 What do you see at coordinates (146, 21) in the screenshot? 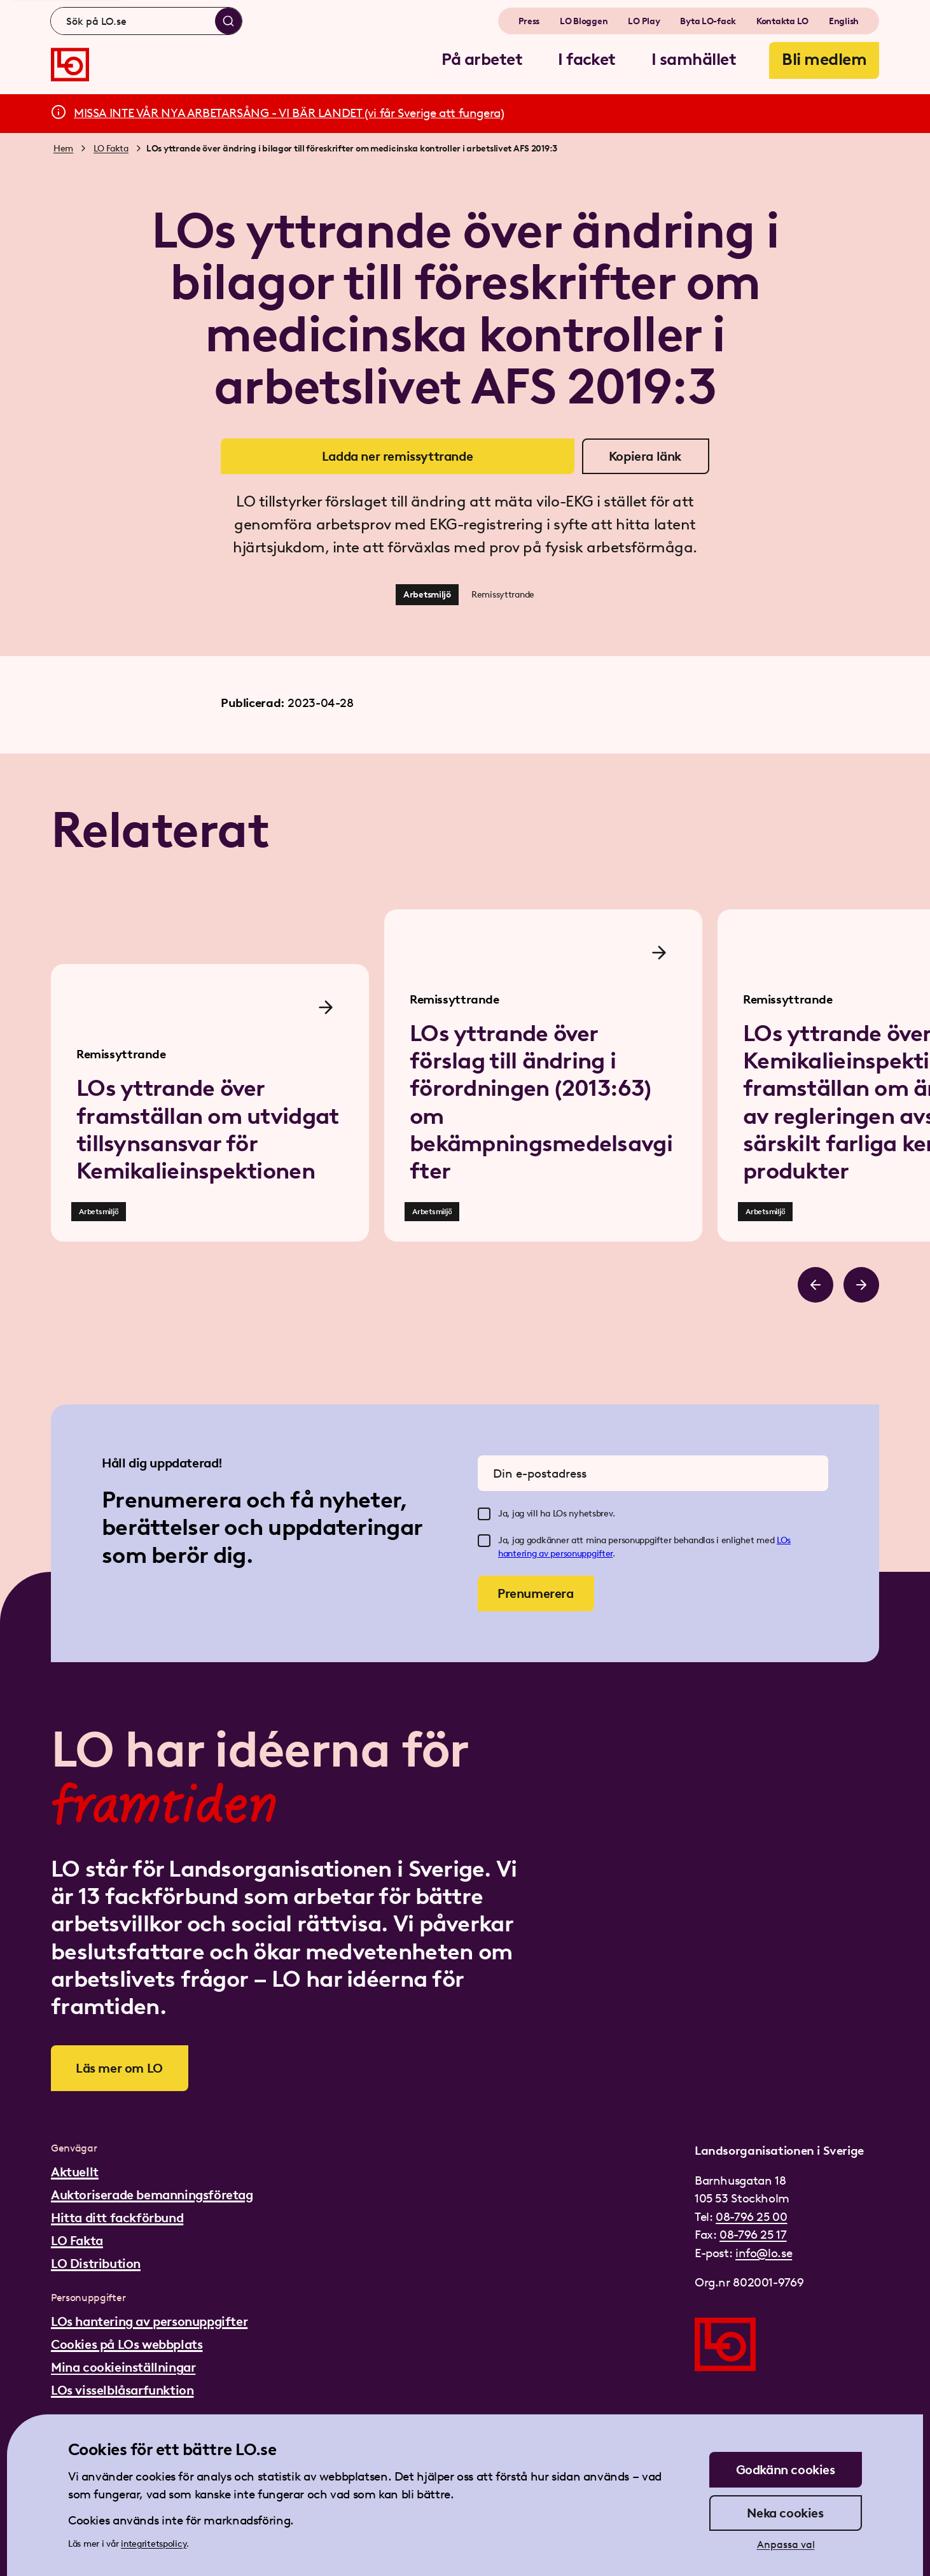
I see `[combobox]` at bounding box center [146, 21].